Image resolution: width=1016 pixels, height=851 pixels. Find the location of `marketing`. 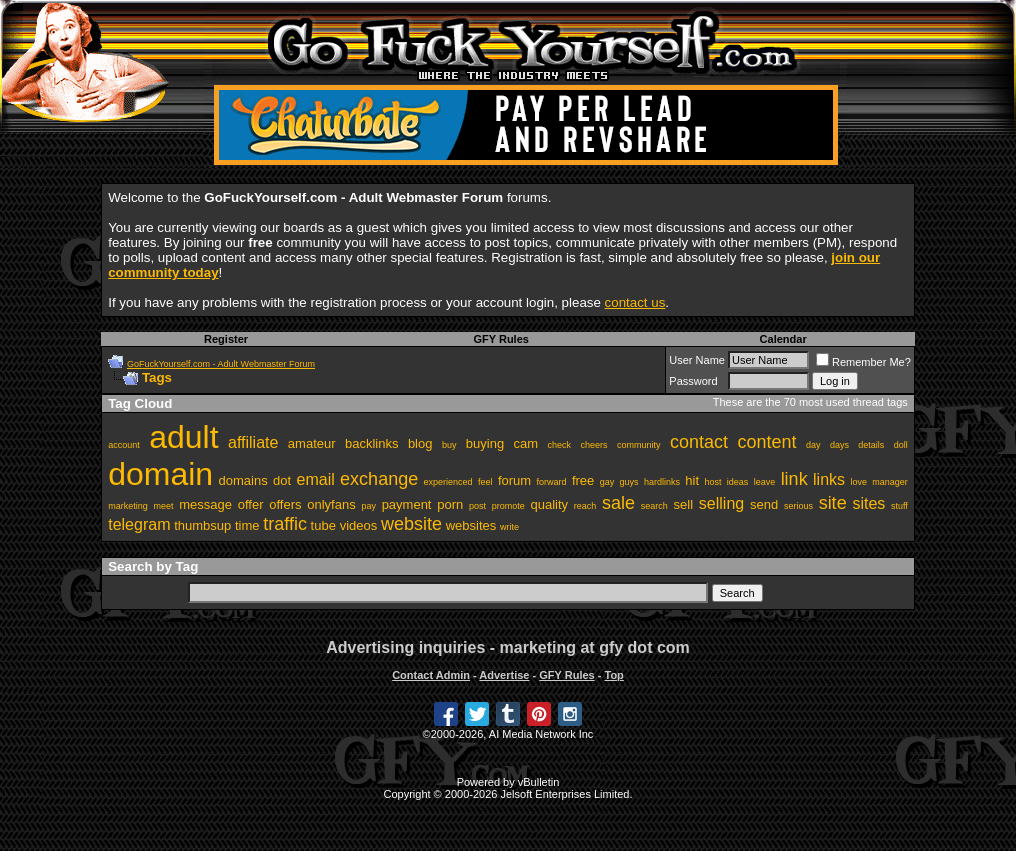

marketing is located at coordinates (128, 506).